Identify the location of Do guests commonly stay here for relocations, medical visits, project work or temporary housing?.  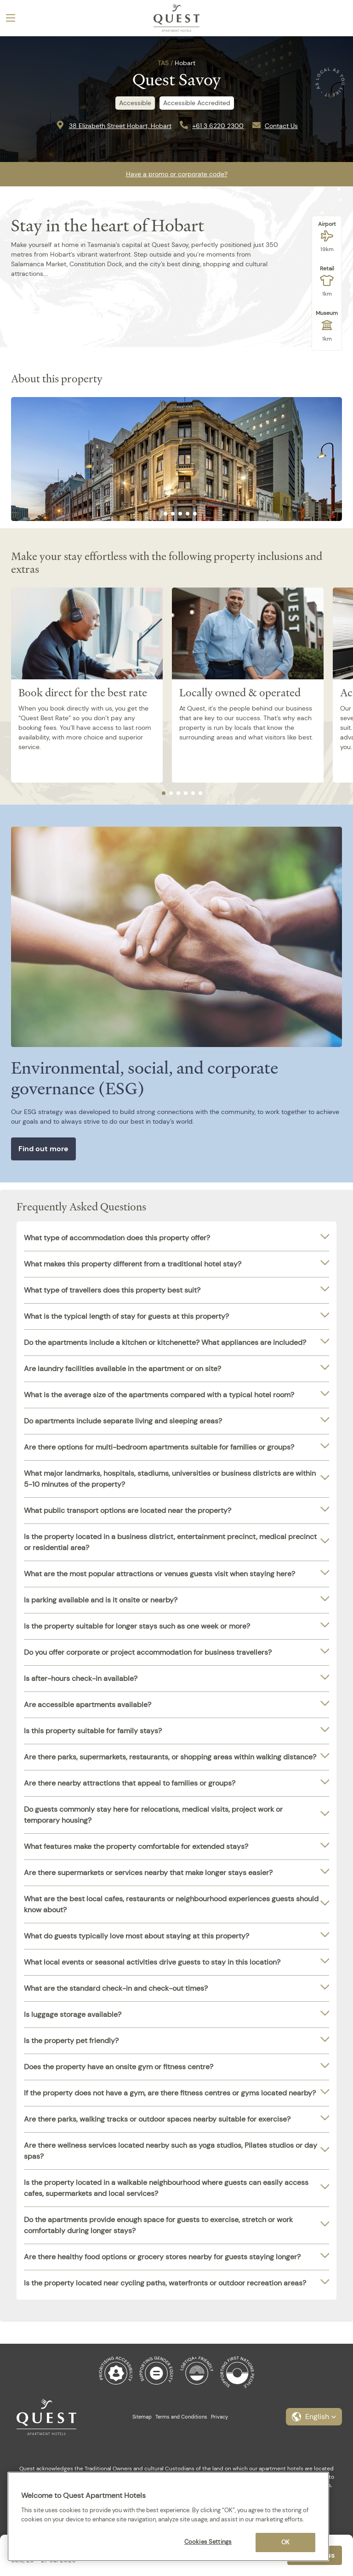
(153, 1814).